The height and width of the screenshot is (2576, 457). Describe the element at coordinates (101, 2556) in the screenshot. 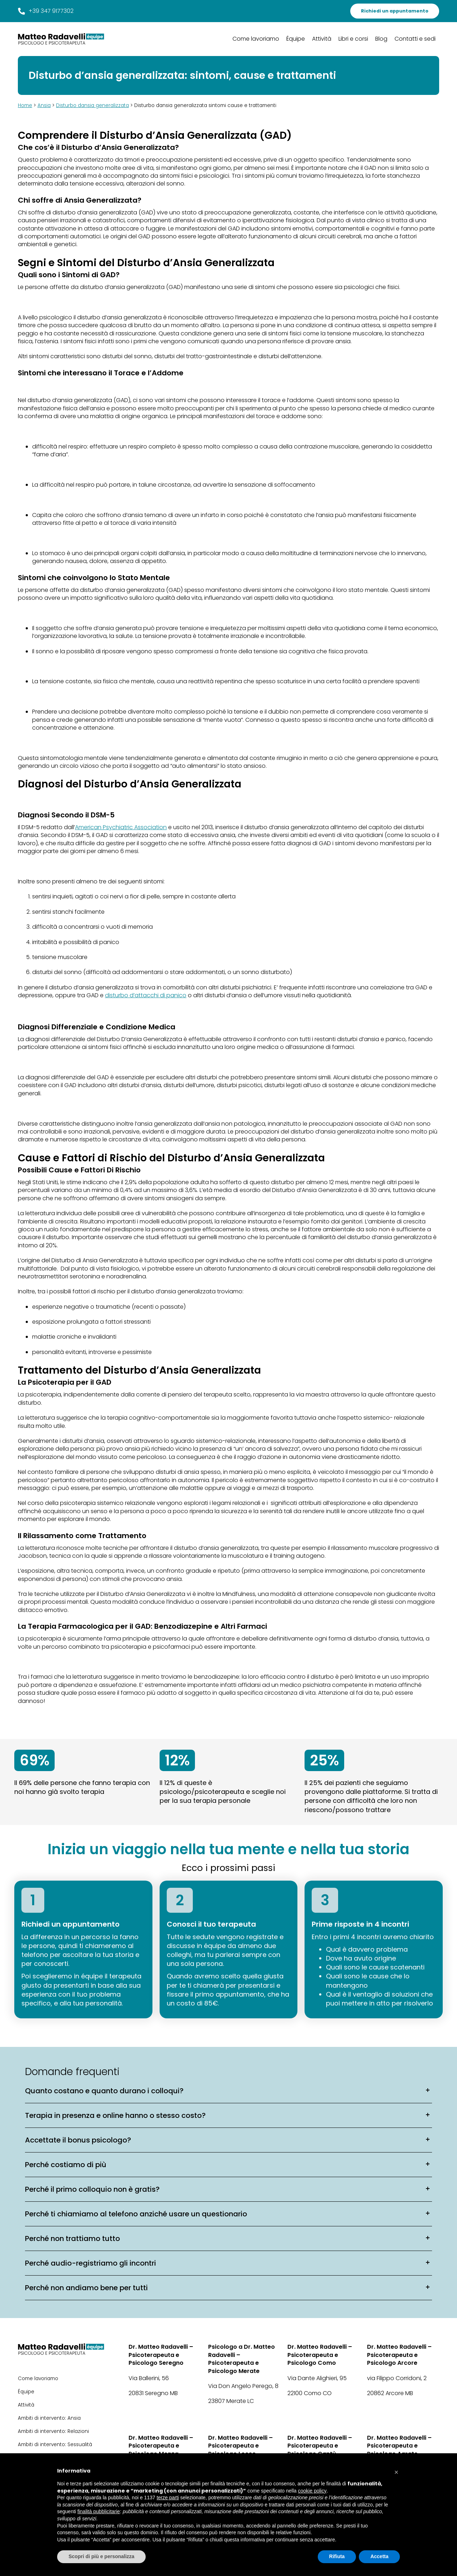

I see `Scopri di più e personalizza [button]` at that location.